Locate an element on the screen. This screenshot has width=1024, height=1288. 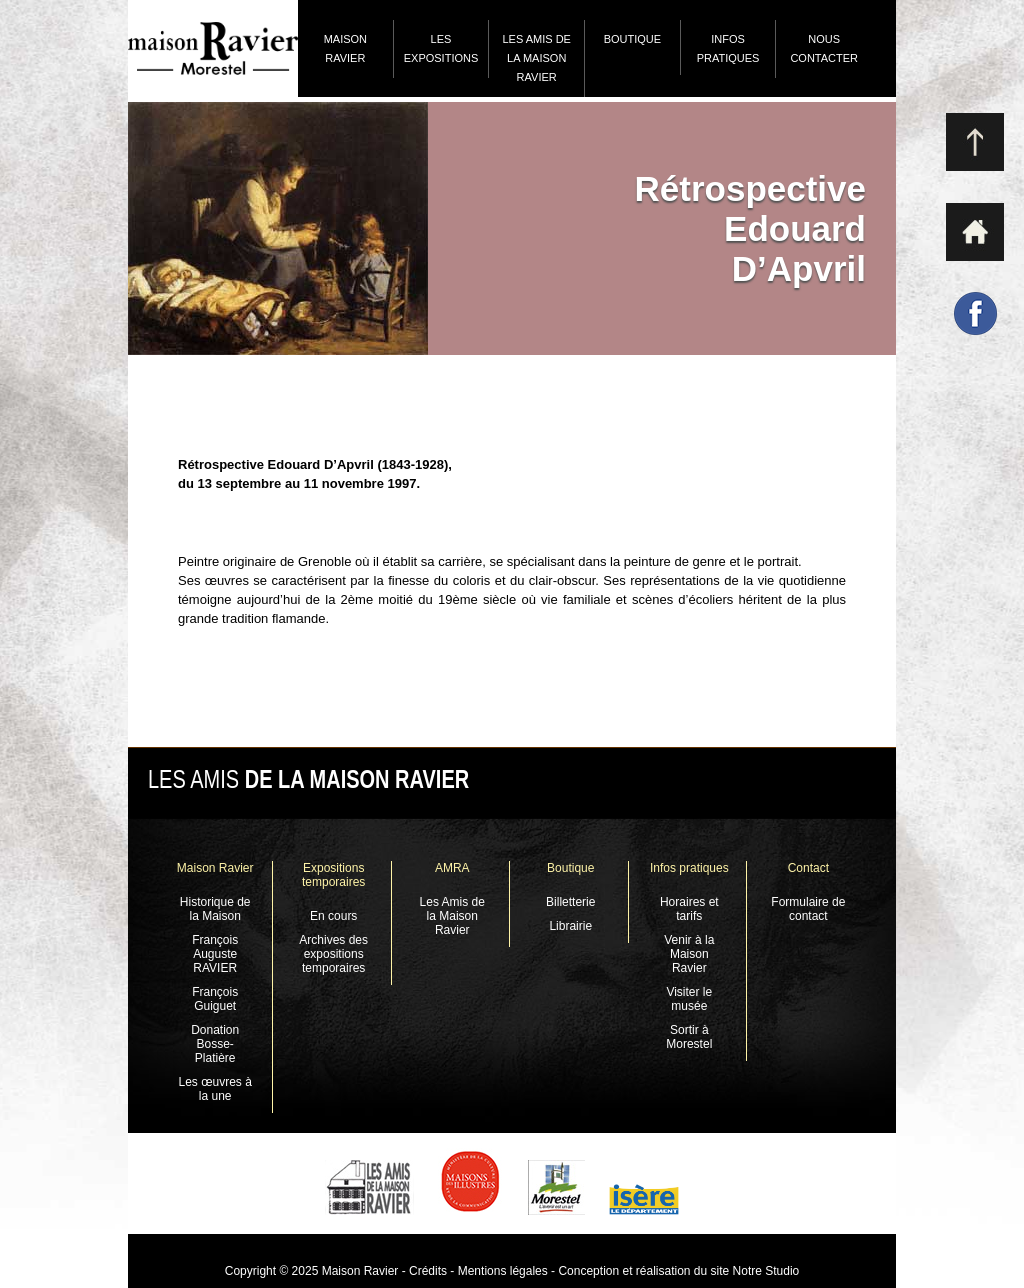
Visiter le musée is located at coordinates (689, 999).